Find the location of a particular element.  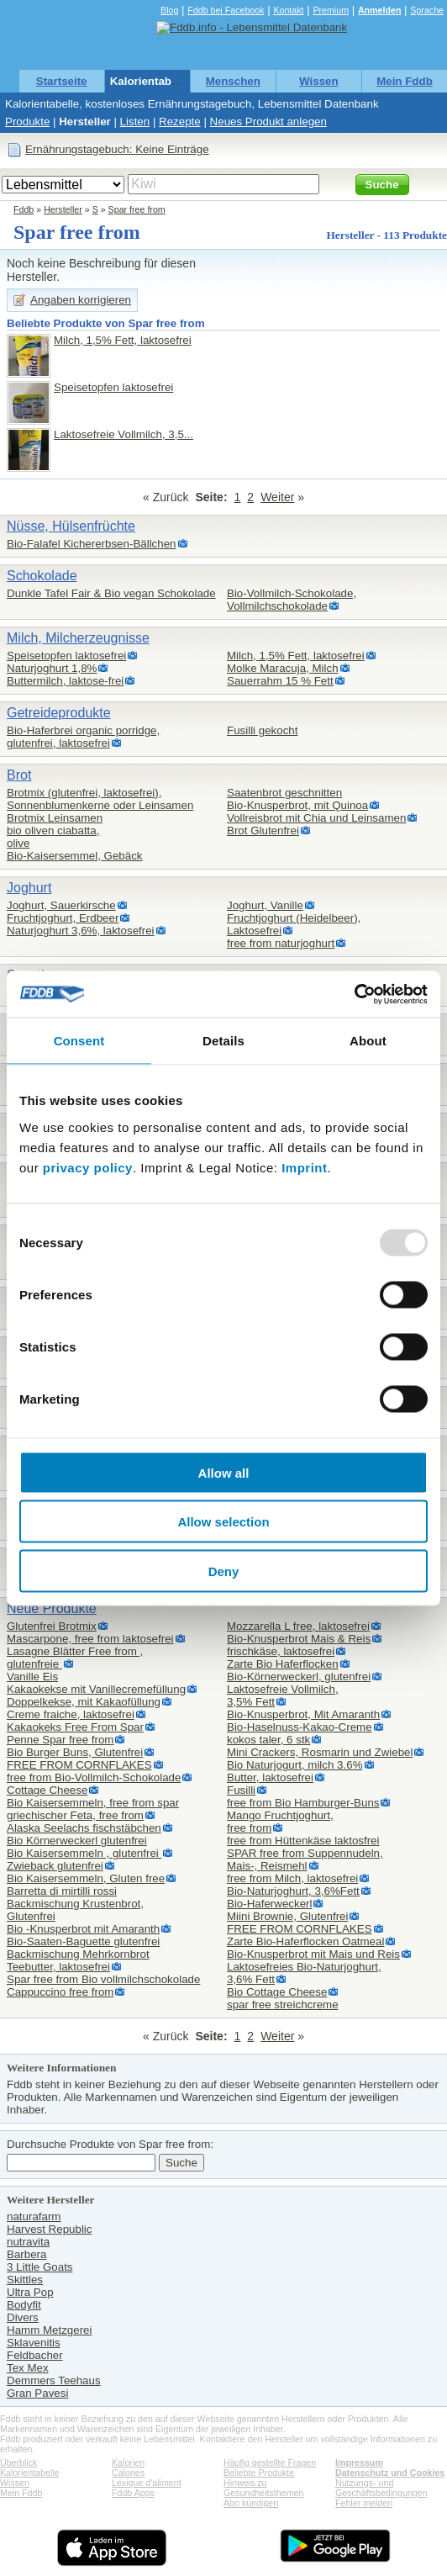

Miini Brownie, Glutenfrei is located at coordinates (287, 1916).